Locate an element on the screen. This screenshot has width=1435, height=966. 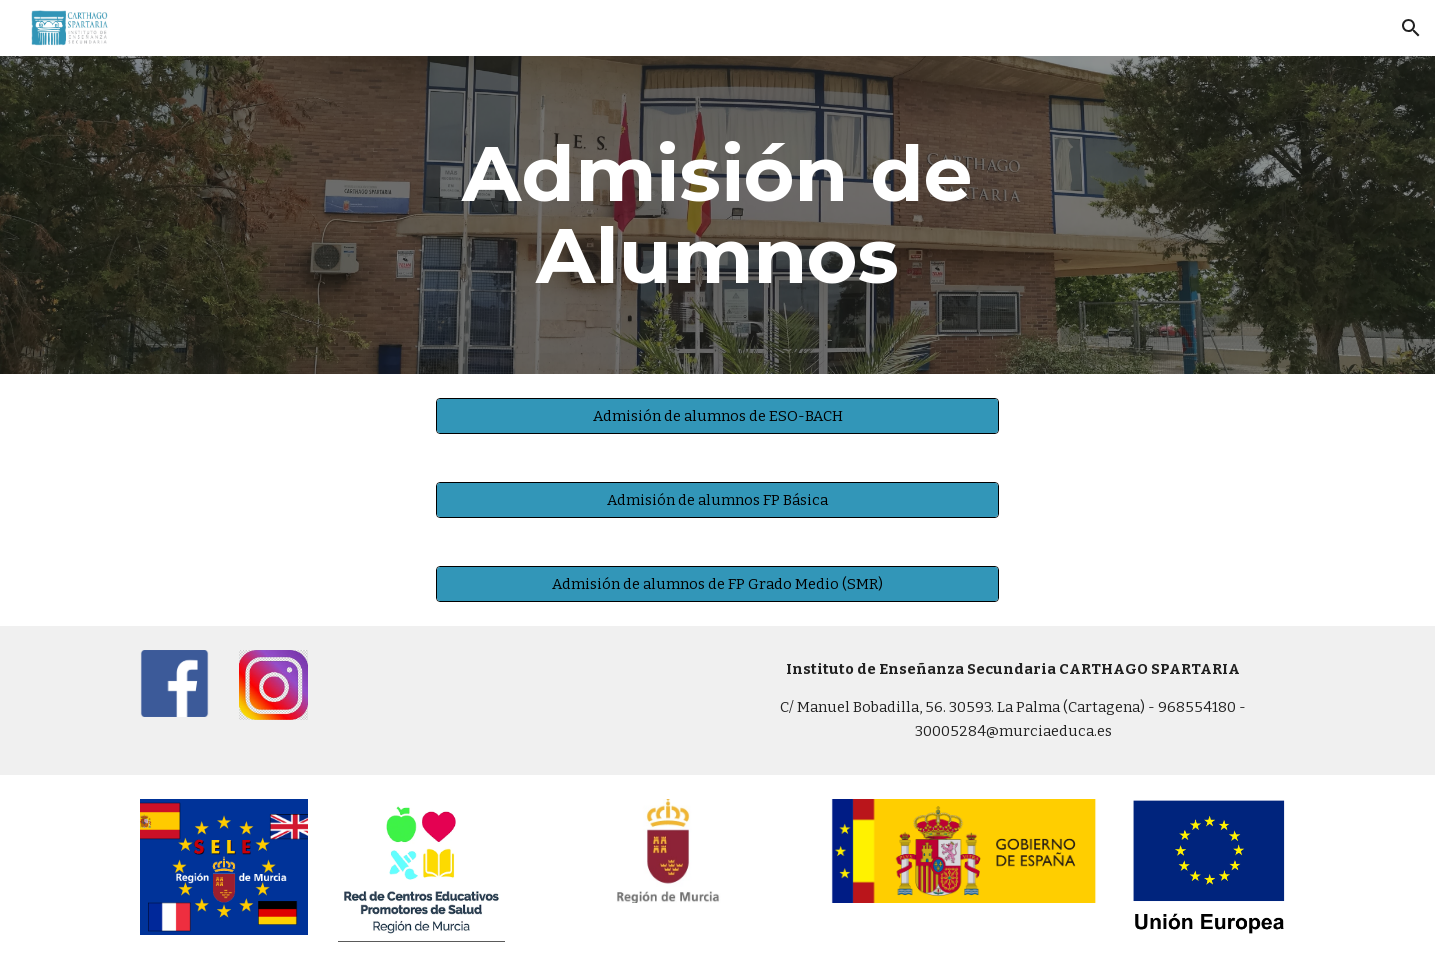
[Admisión de alumnos de ESO-BACH] is located at coordinates (717, 415).